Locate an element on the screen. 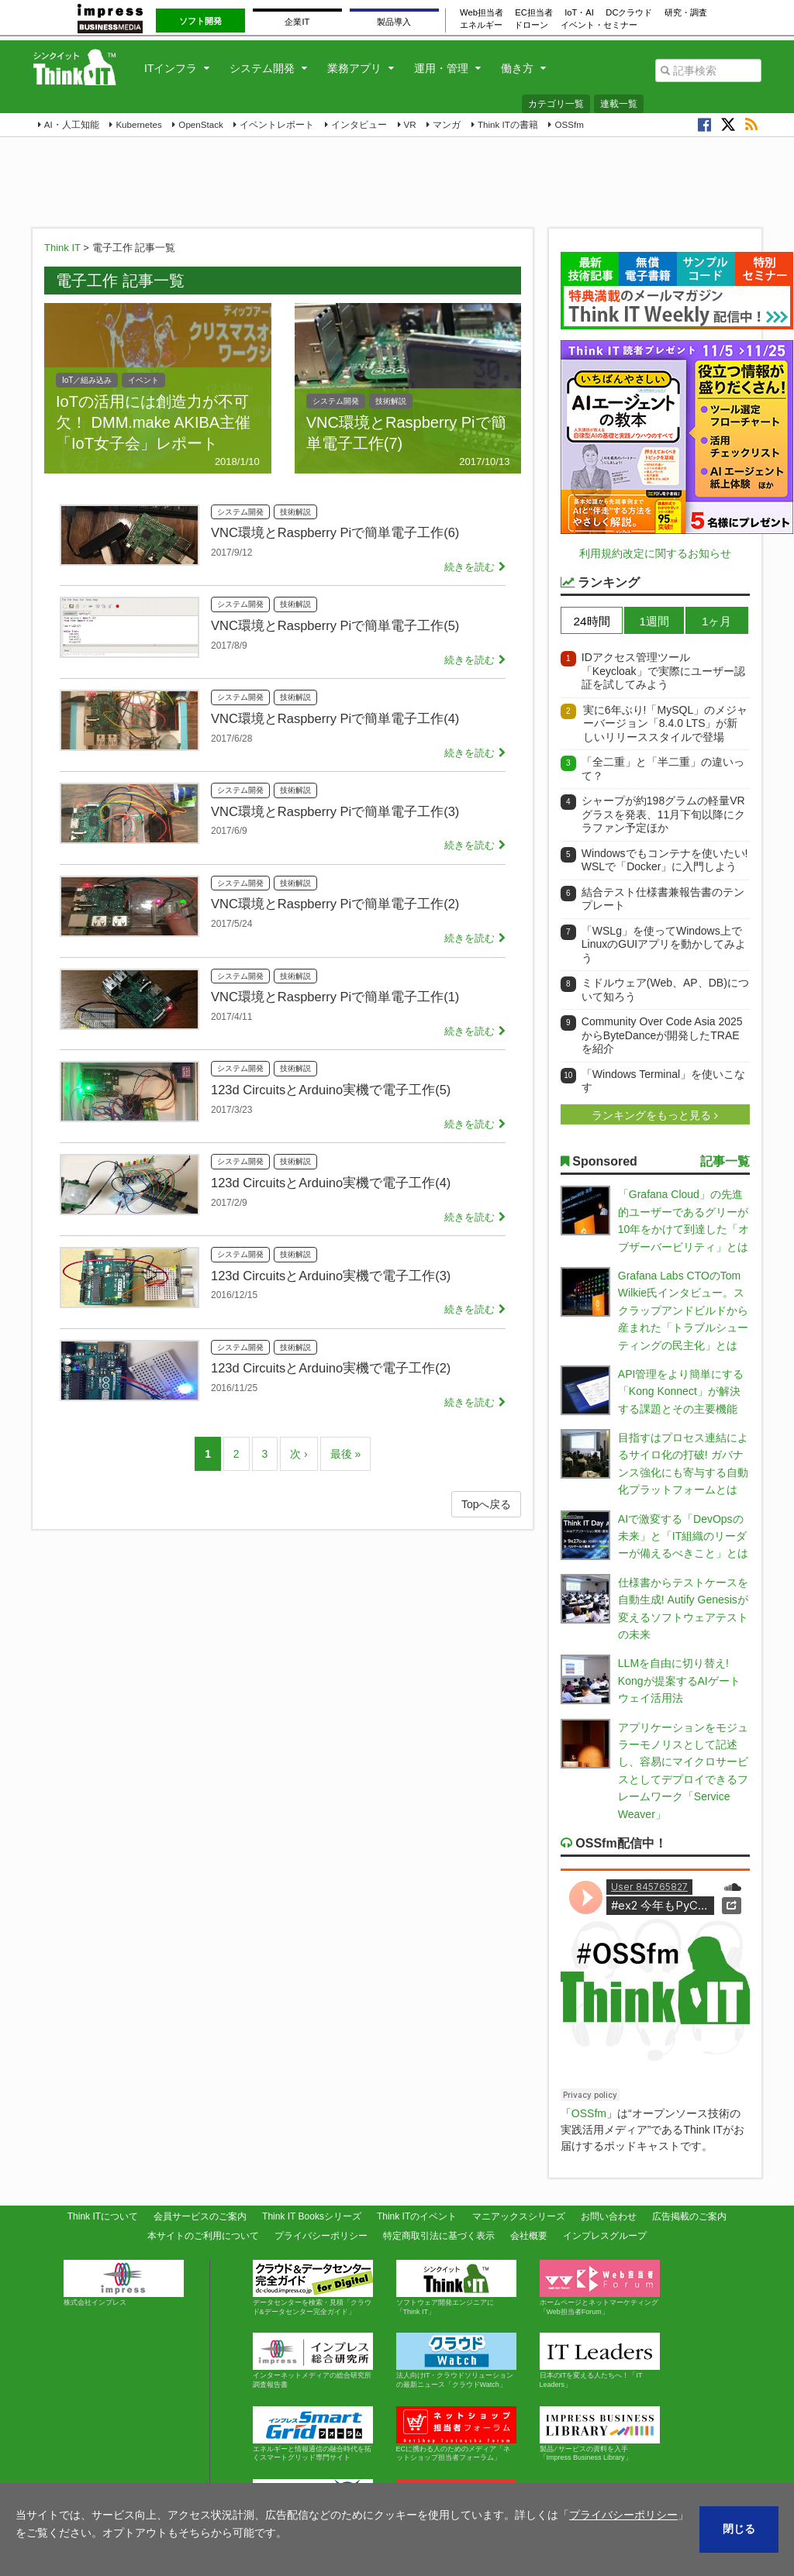 The image size is (794, 2576). IoT／組み込み is located at coordinates (87, 380).